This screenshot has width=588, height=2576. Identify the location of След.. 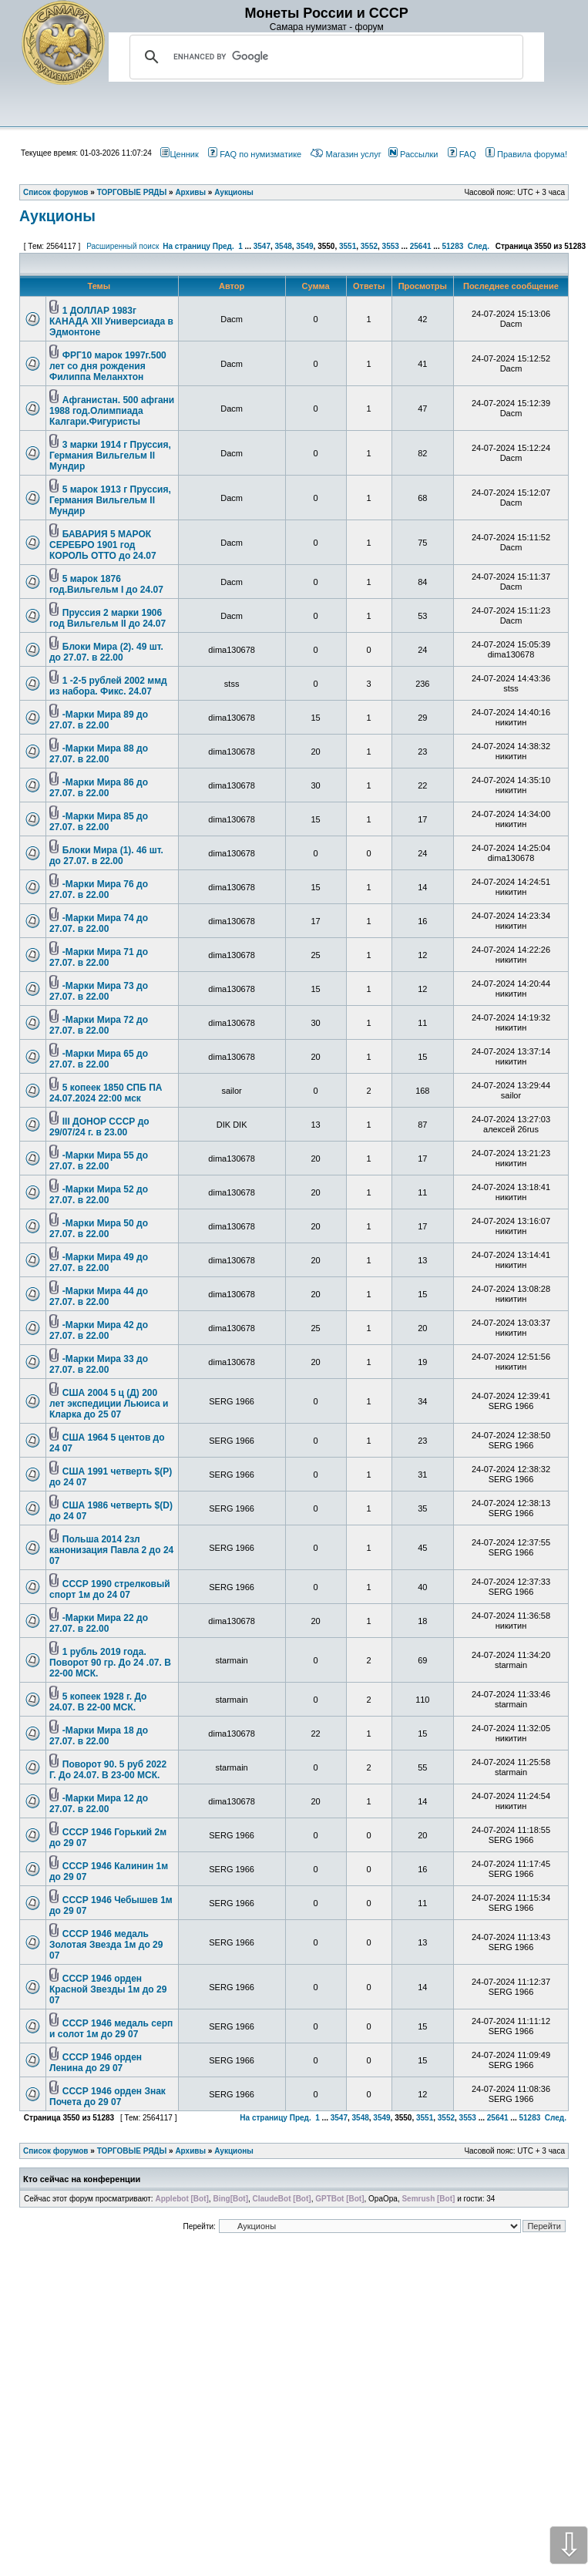
(478, 246).